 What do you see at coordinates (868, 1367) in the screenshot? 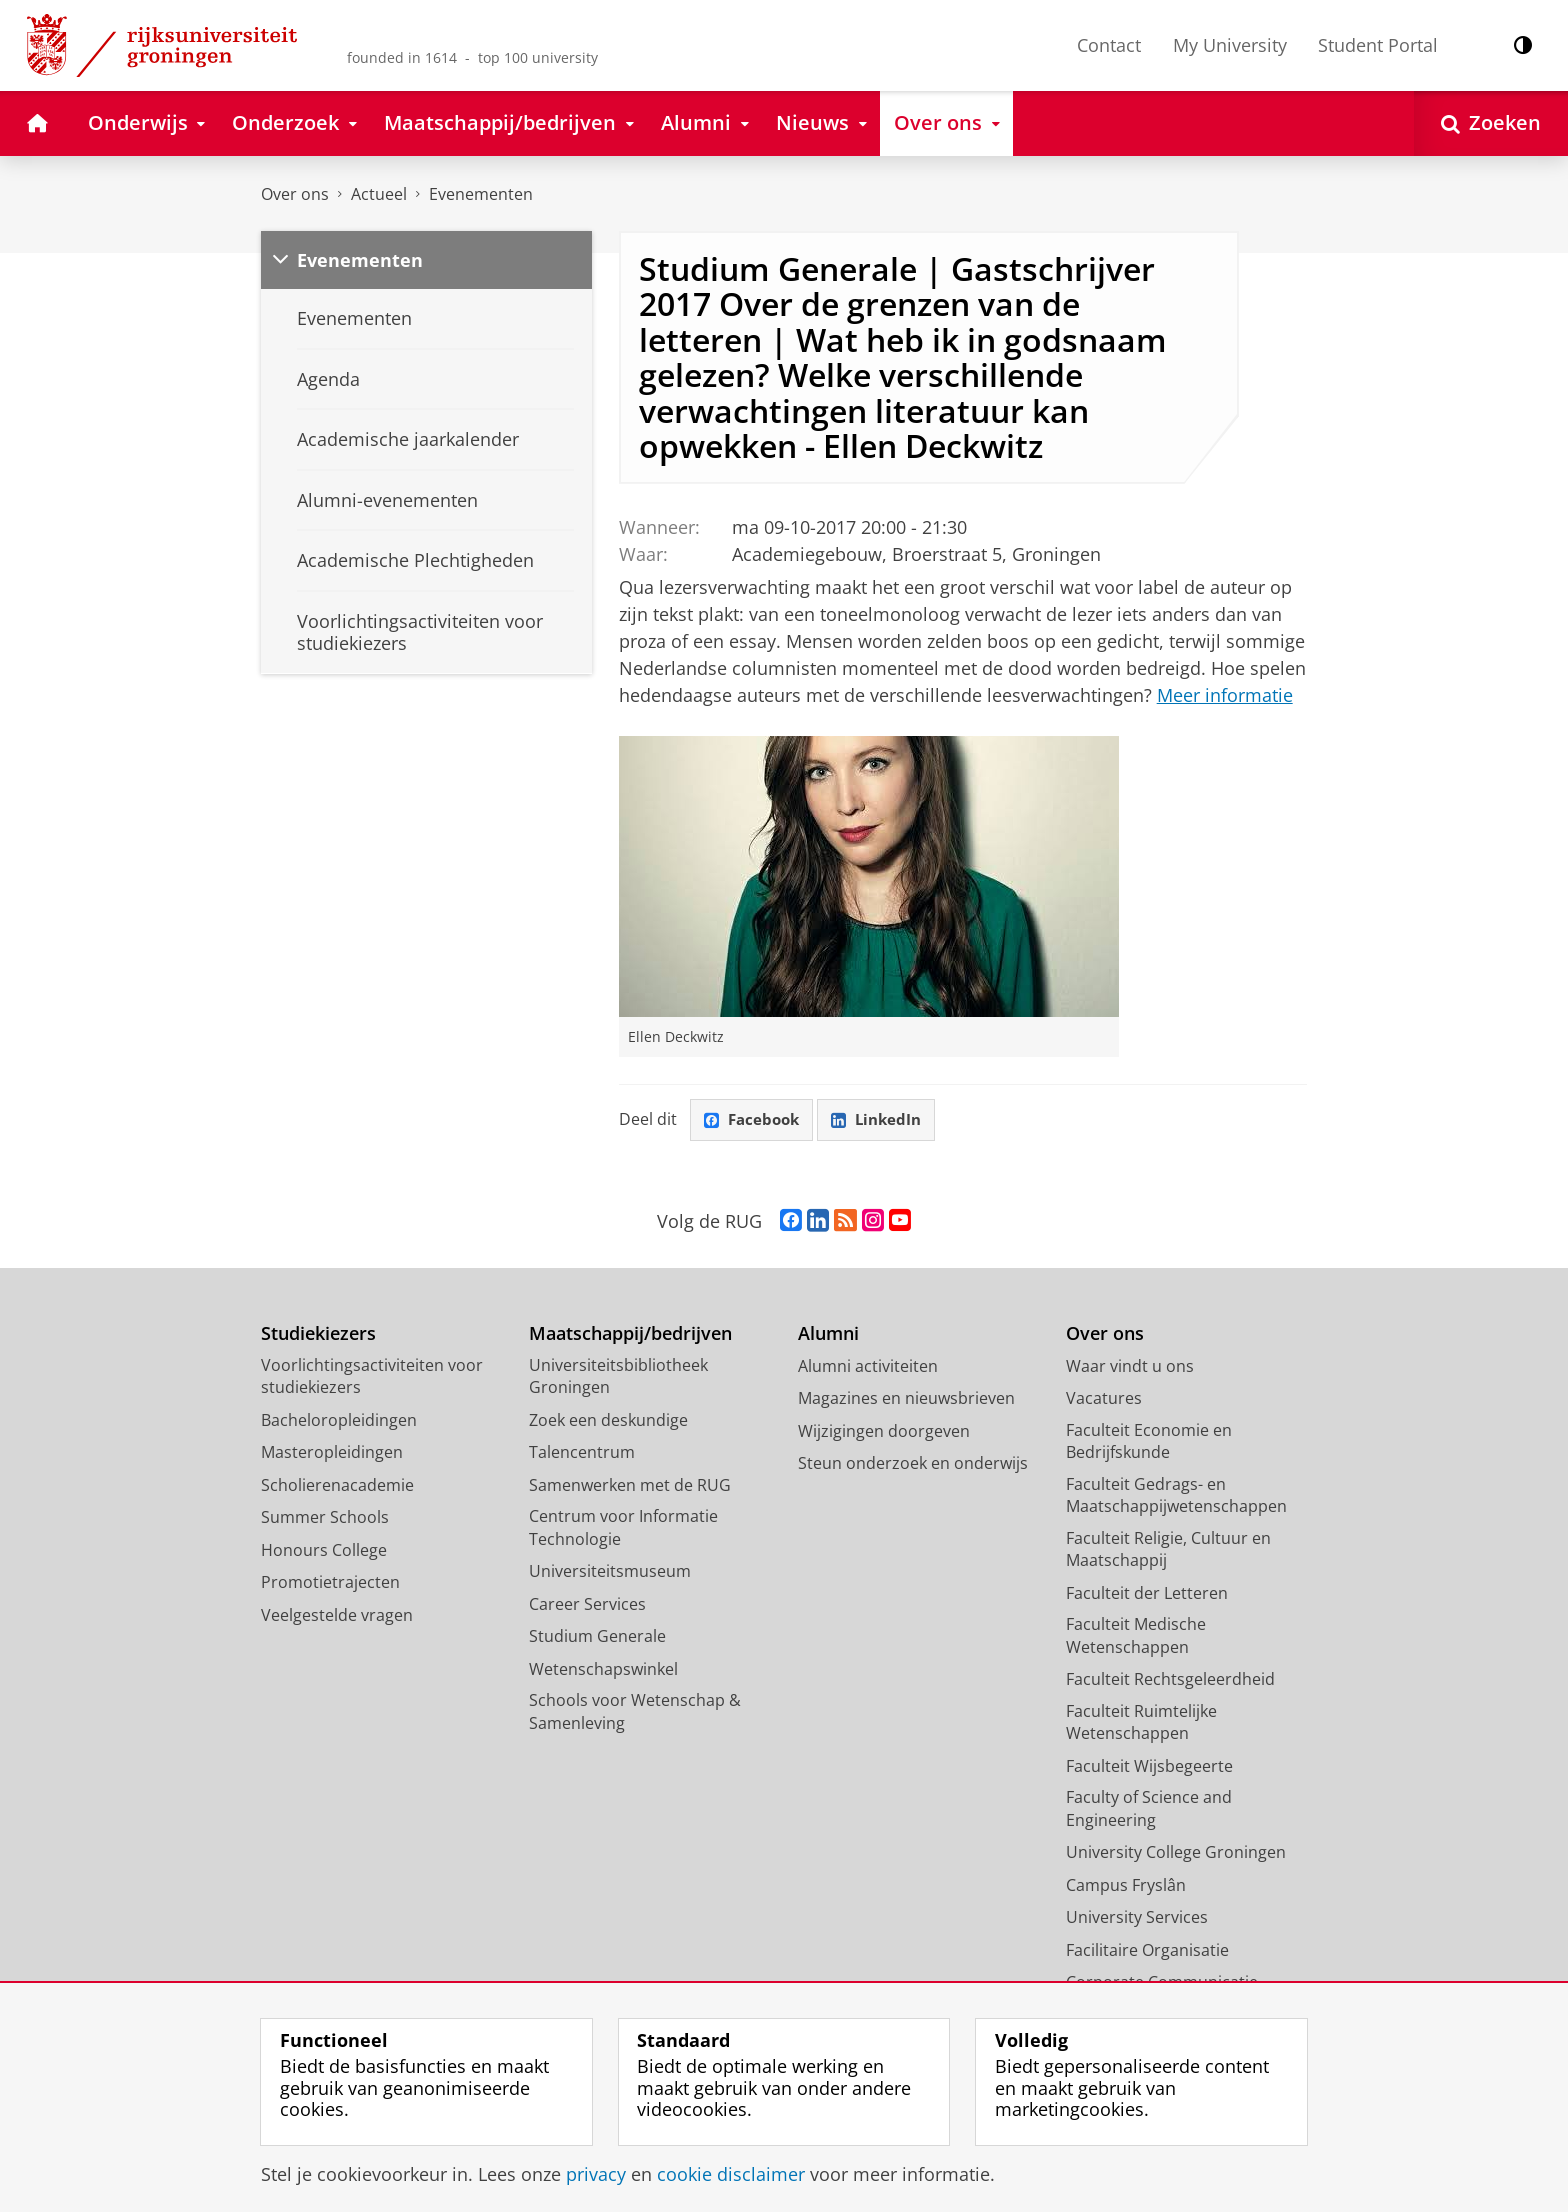
I see `Alumni activiteiten` at bounding box center [868, 1367].